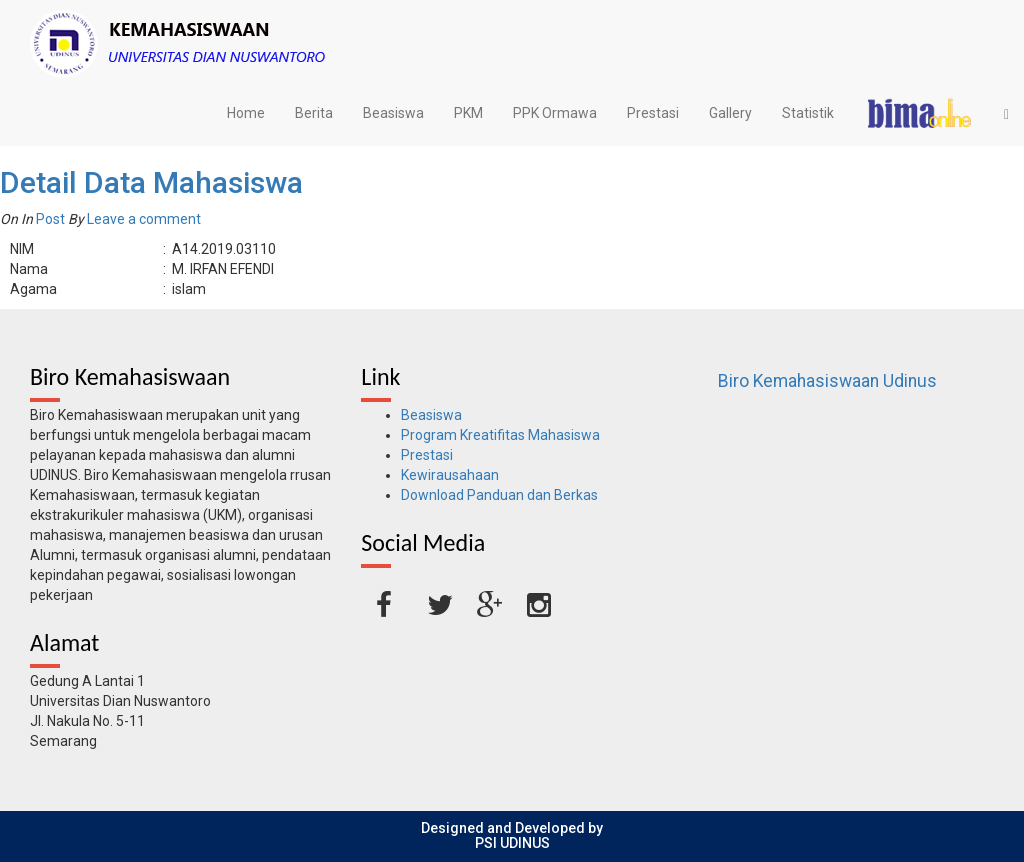 The height and width of the screenshot is (862, 1024). I want to click on Biro Kemahasiswaan Udinus, so click(827, 381).